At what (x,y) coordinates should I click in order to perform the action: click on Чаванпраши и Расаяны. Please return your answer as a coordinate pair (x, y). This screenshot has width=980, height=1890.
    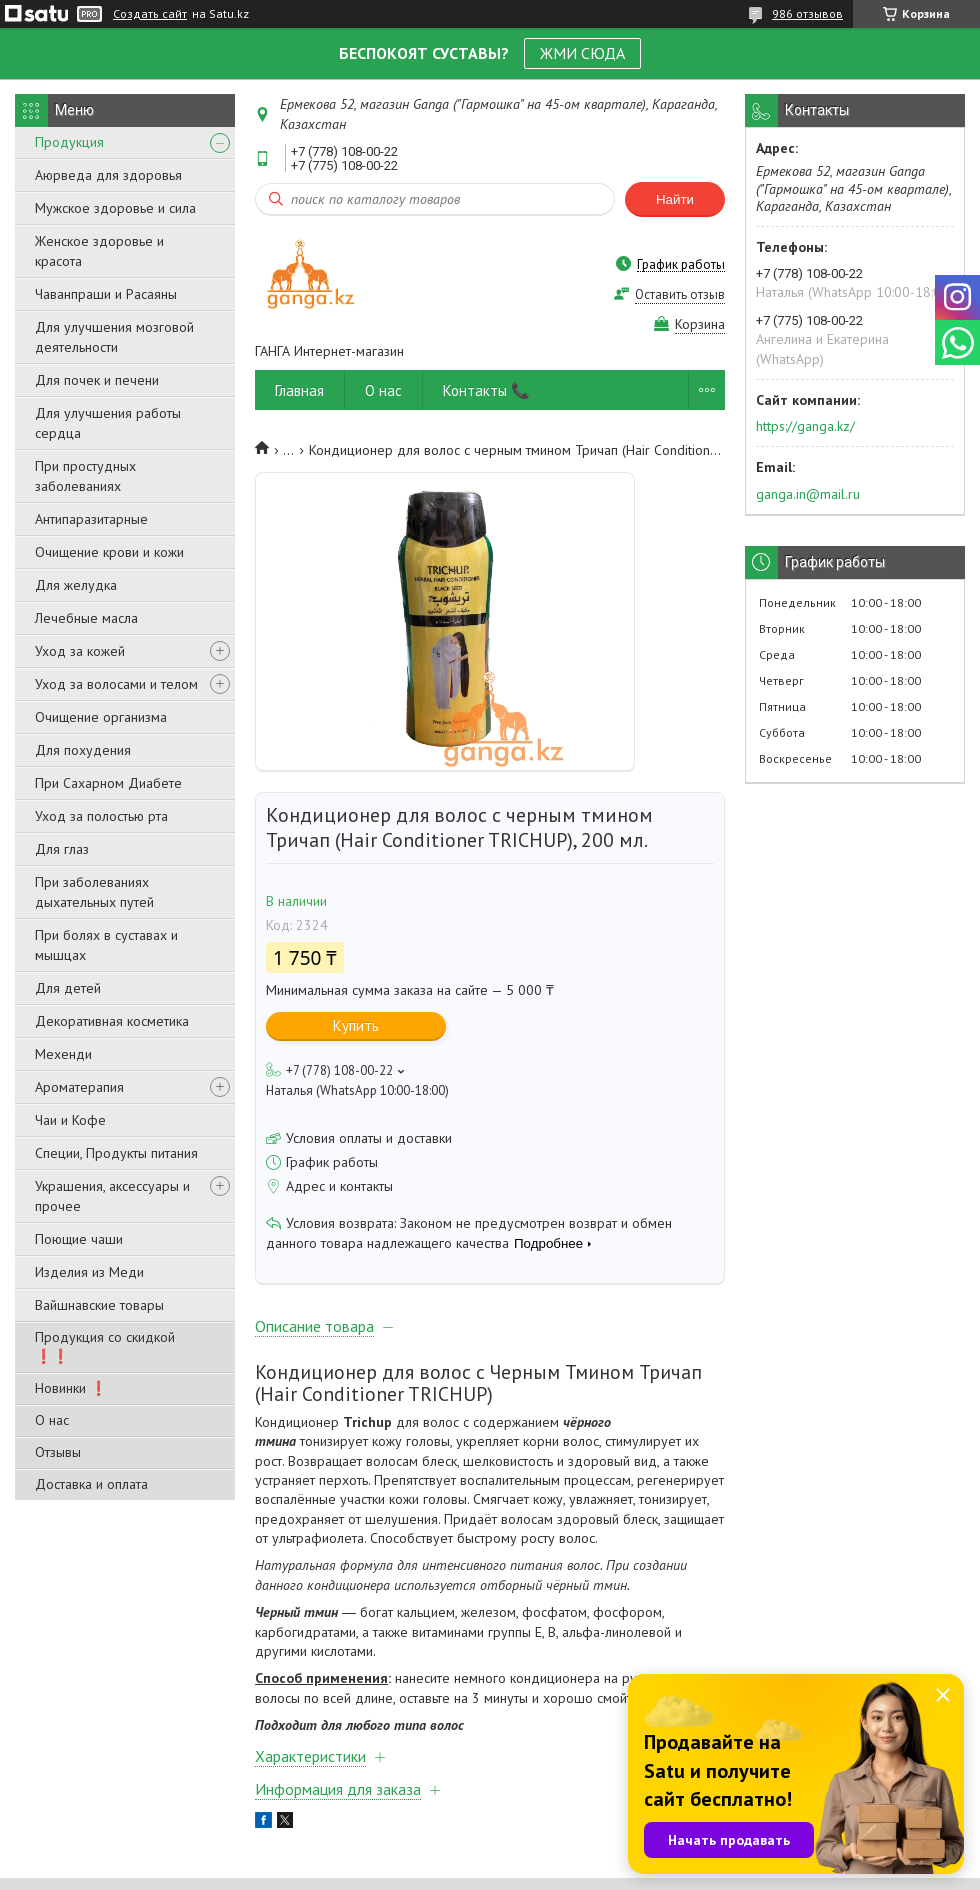
    Looking at the image, I should click on (106, 294).